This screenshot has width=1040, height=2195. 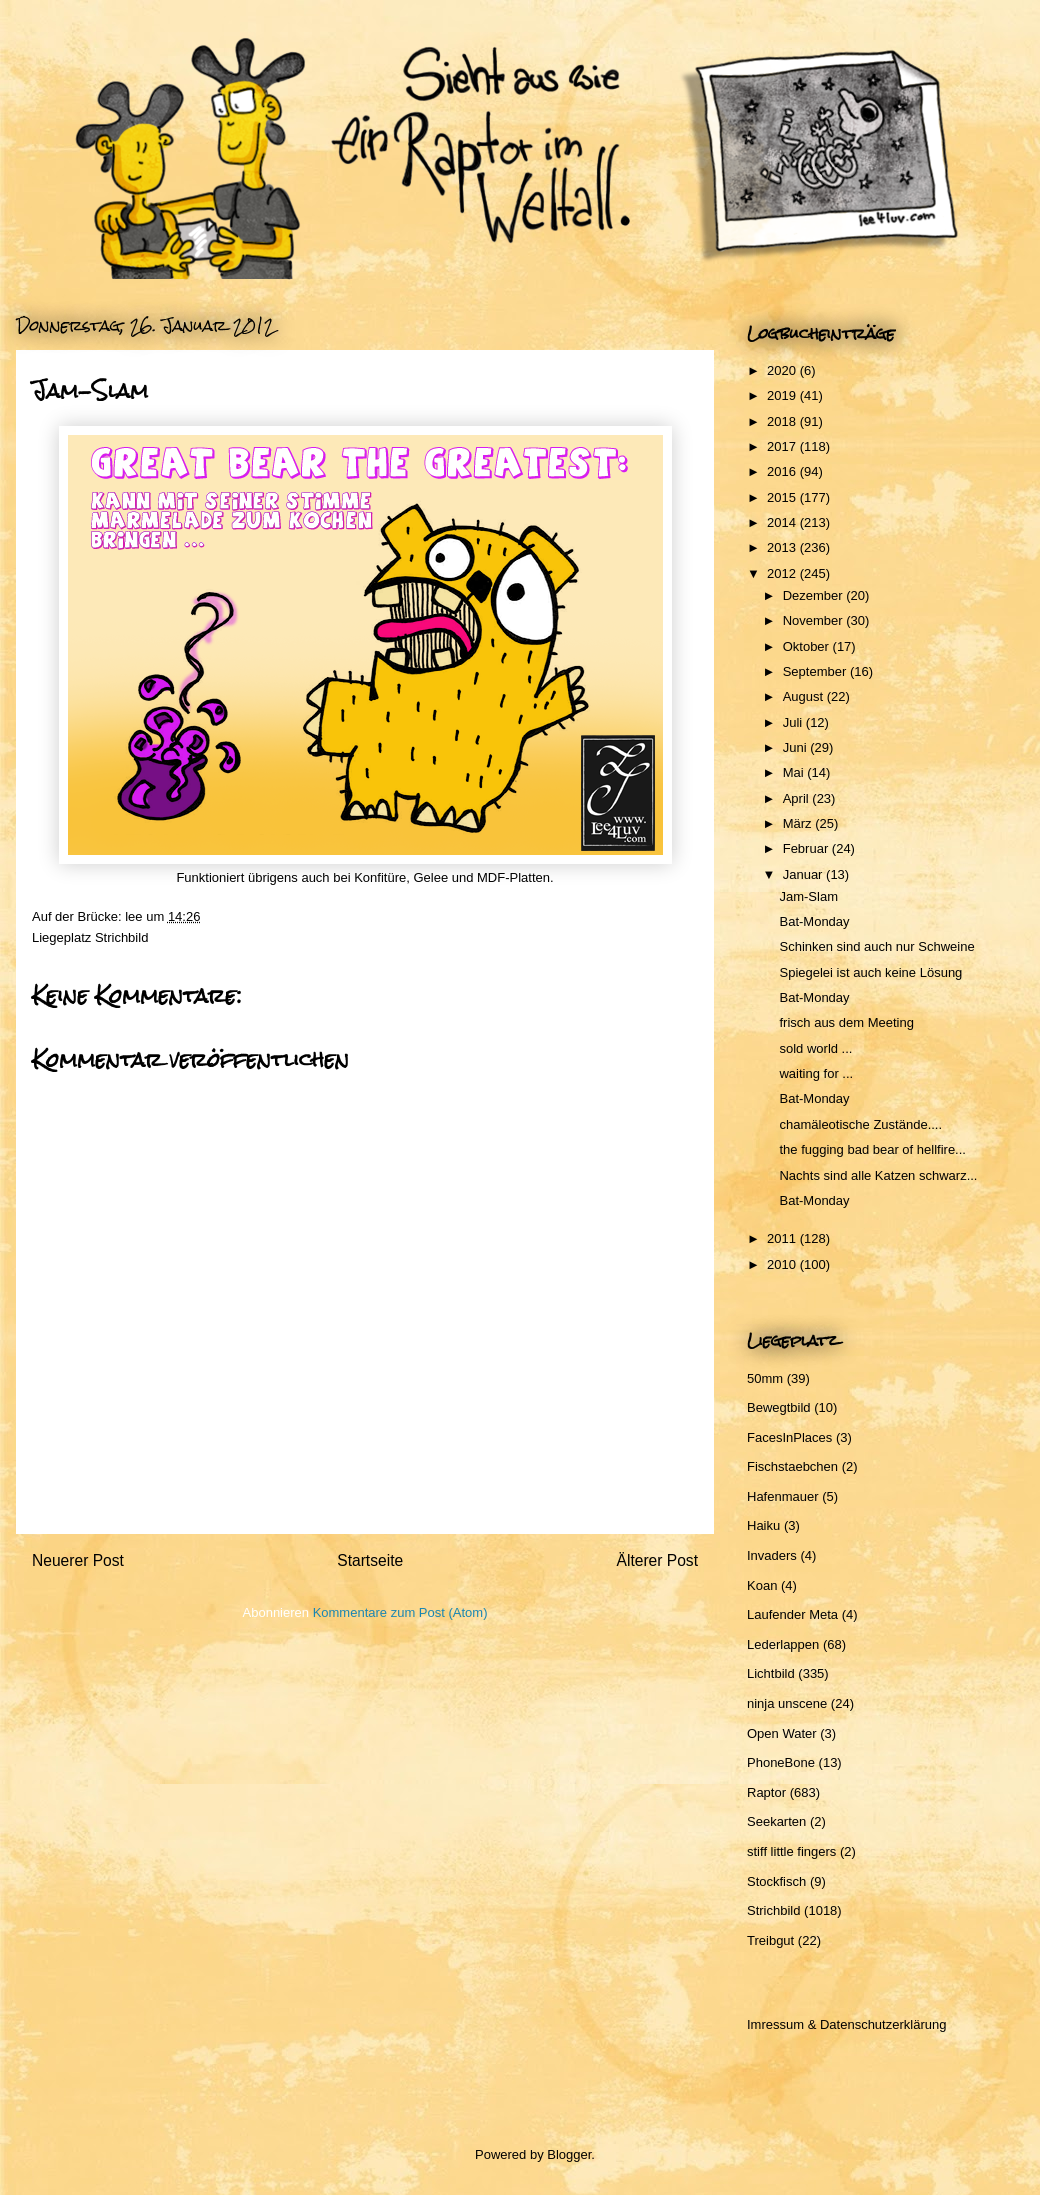 What do you see at coordinates (783, 497) in the screenshot?
I see `2015` at bounding box center [783, 497].